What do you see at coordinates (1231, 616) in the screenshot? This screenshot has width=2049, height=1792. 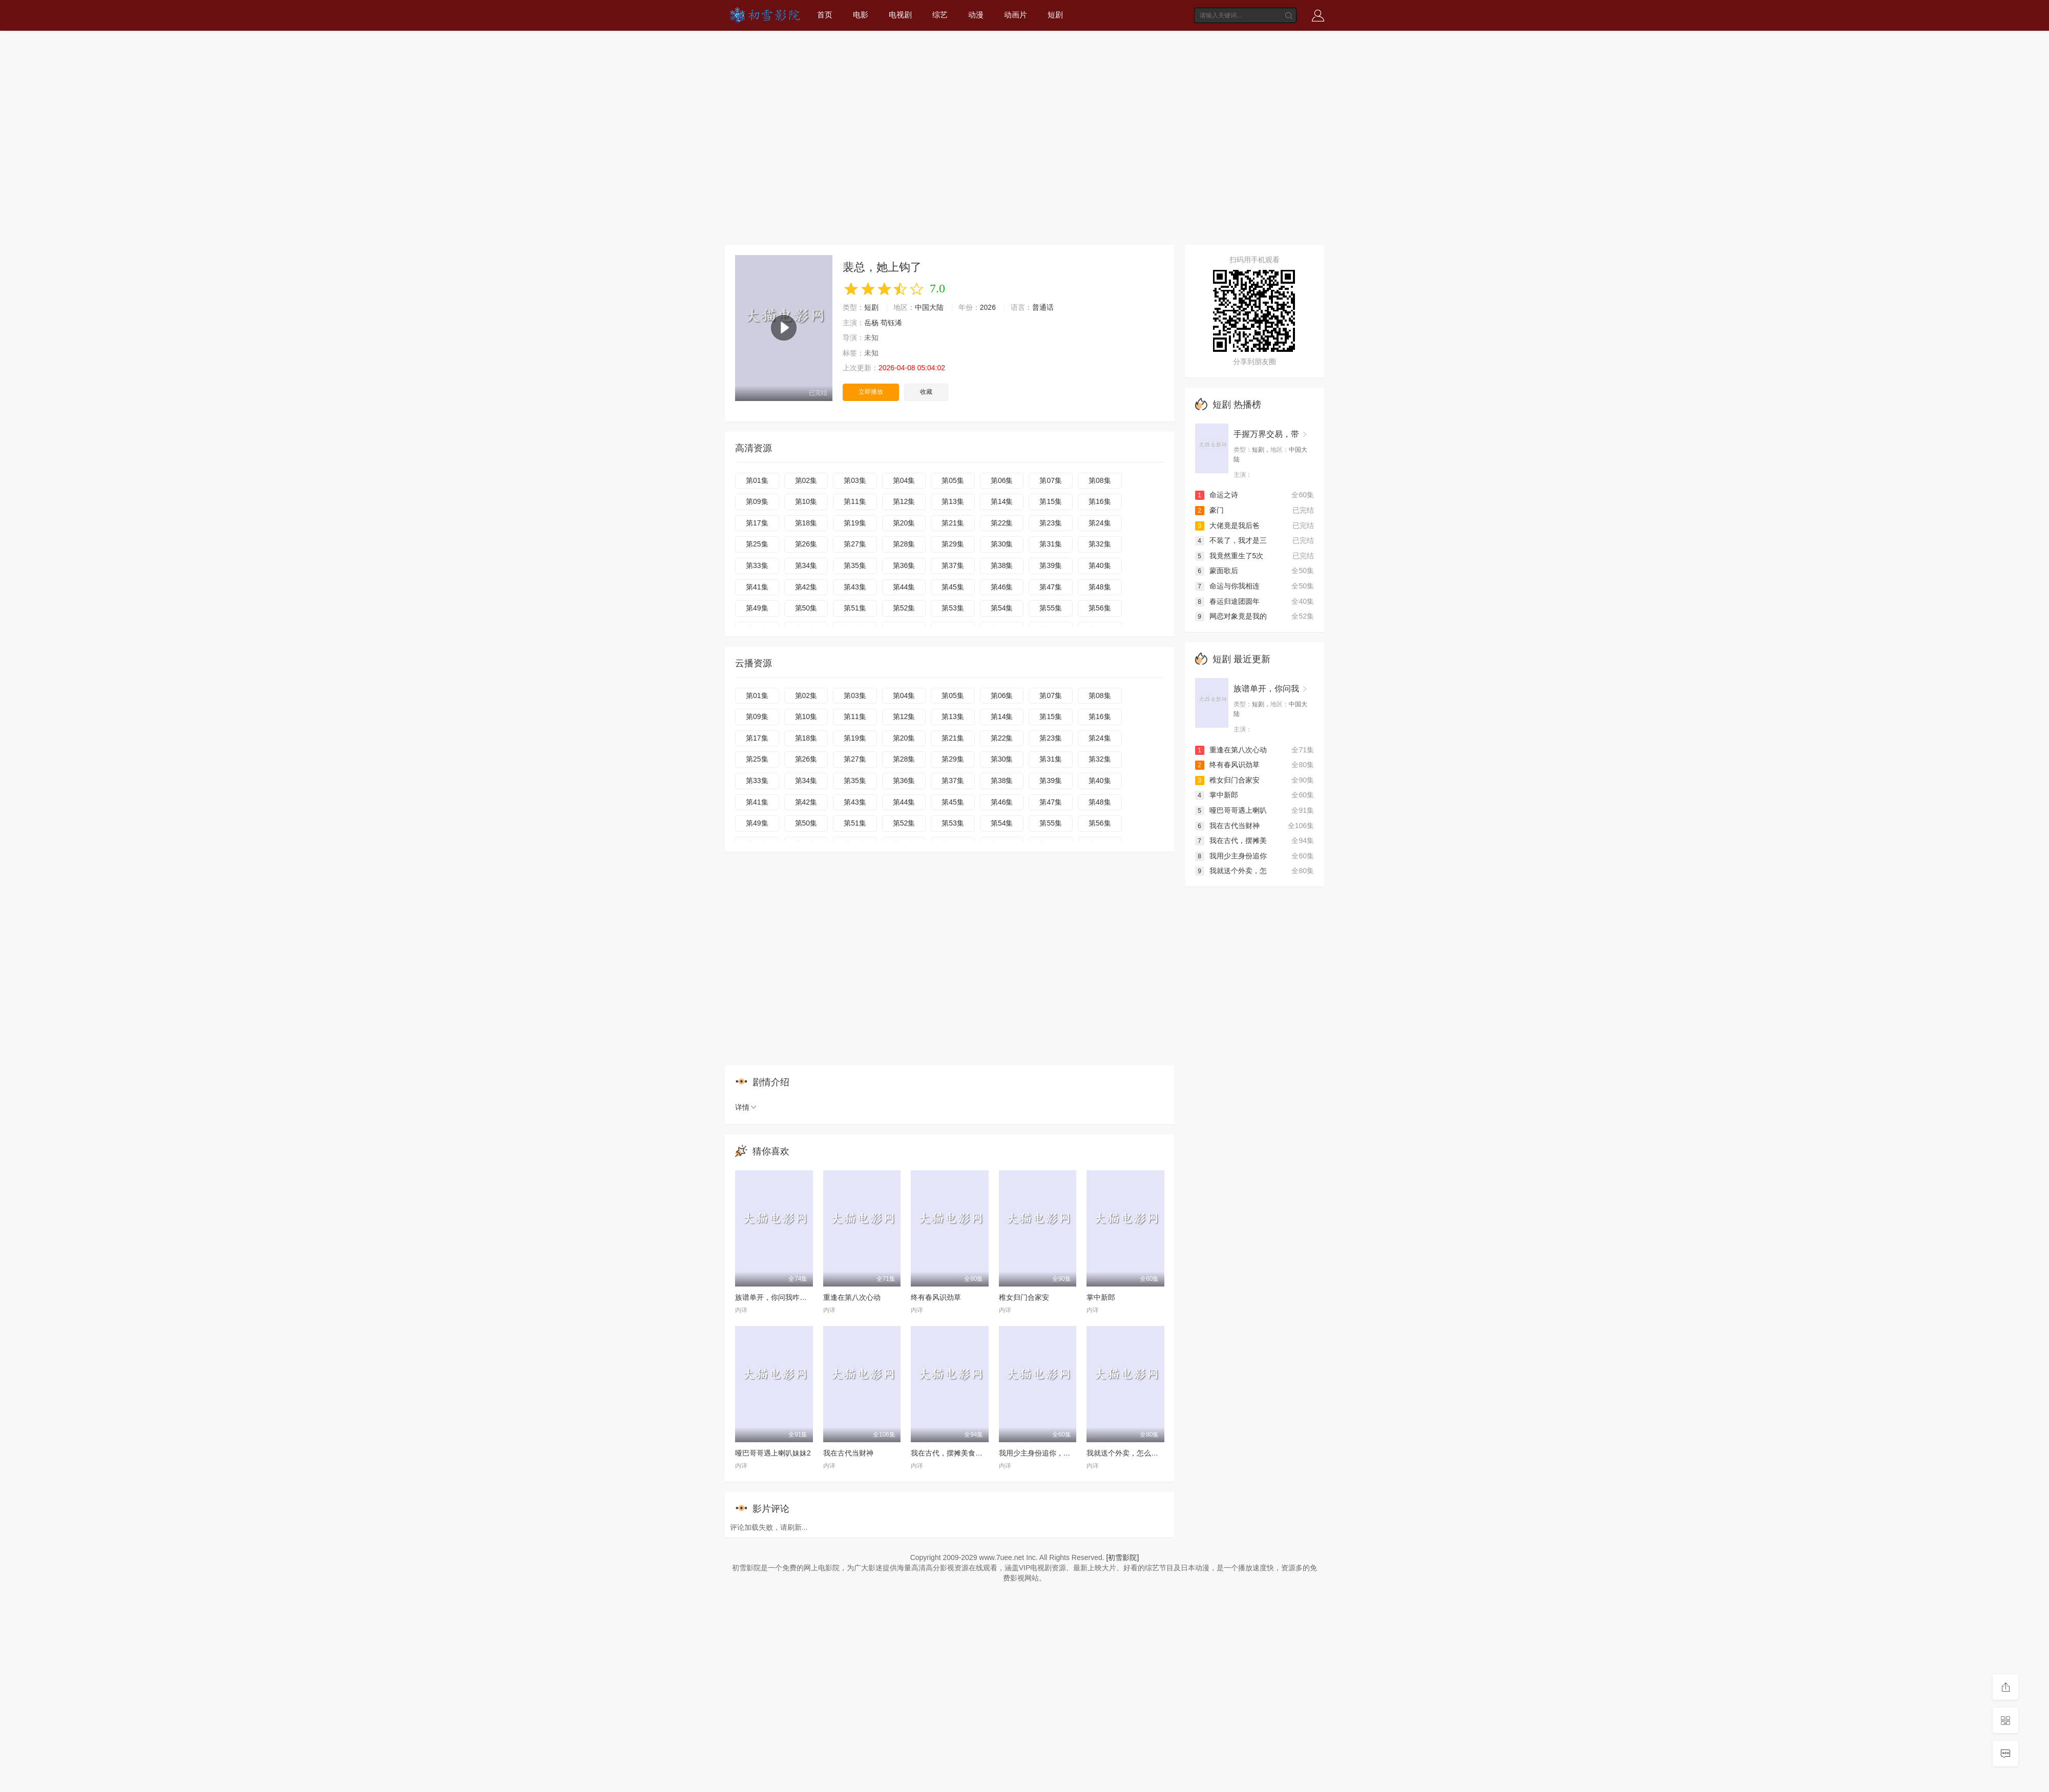 I see `网恋对象竟是我的` at bounding box center [1231, 616].